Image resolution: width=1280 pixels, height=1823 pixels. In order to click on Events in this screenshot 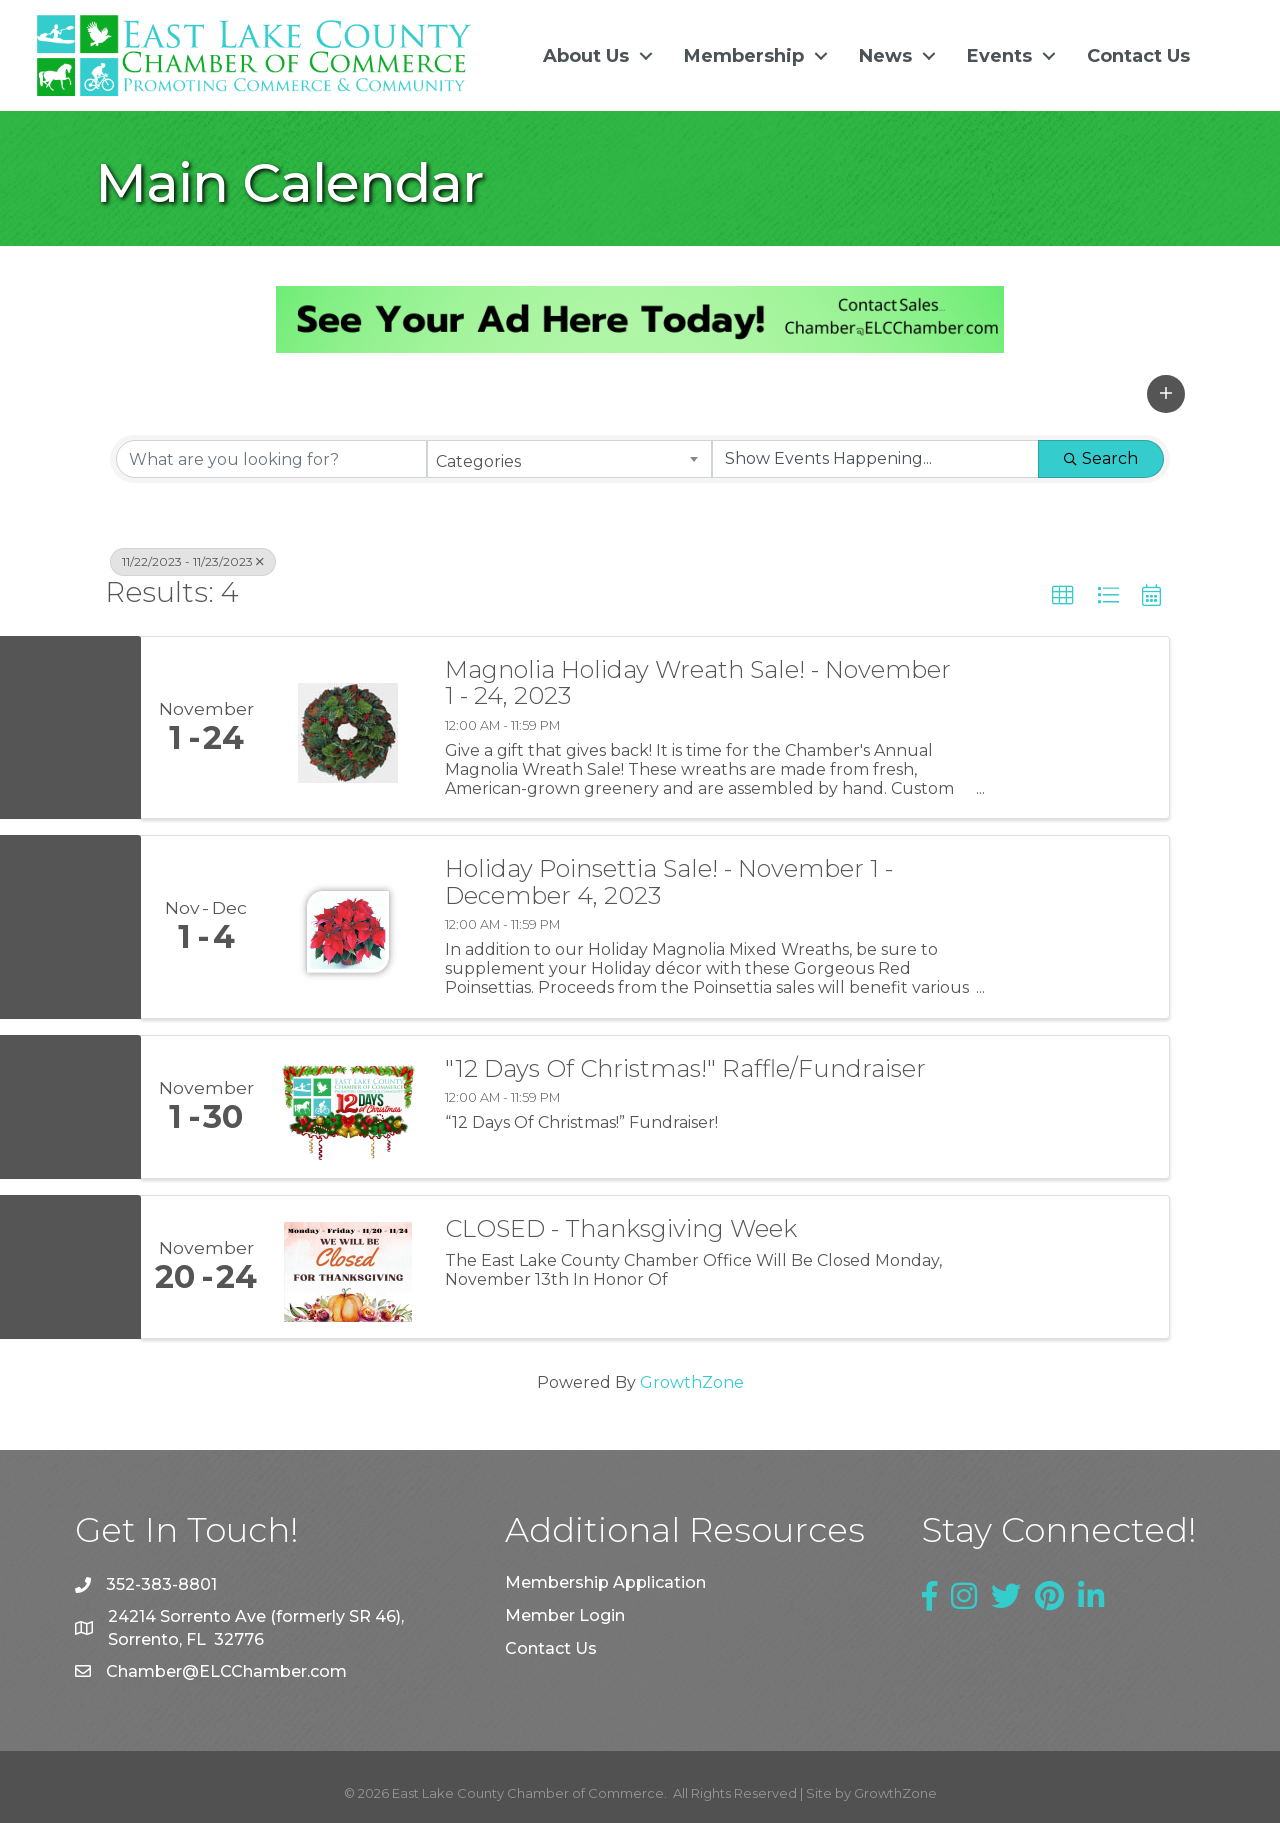, I will do `click(998, 55)`.